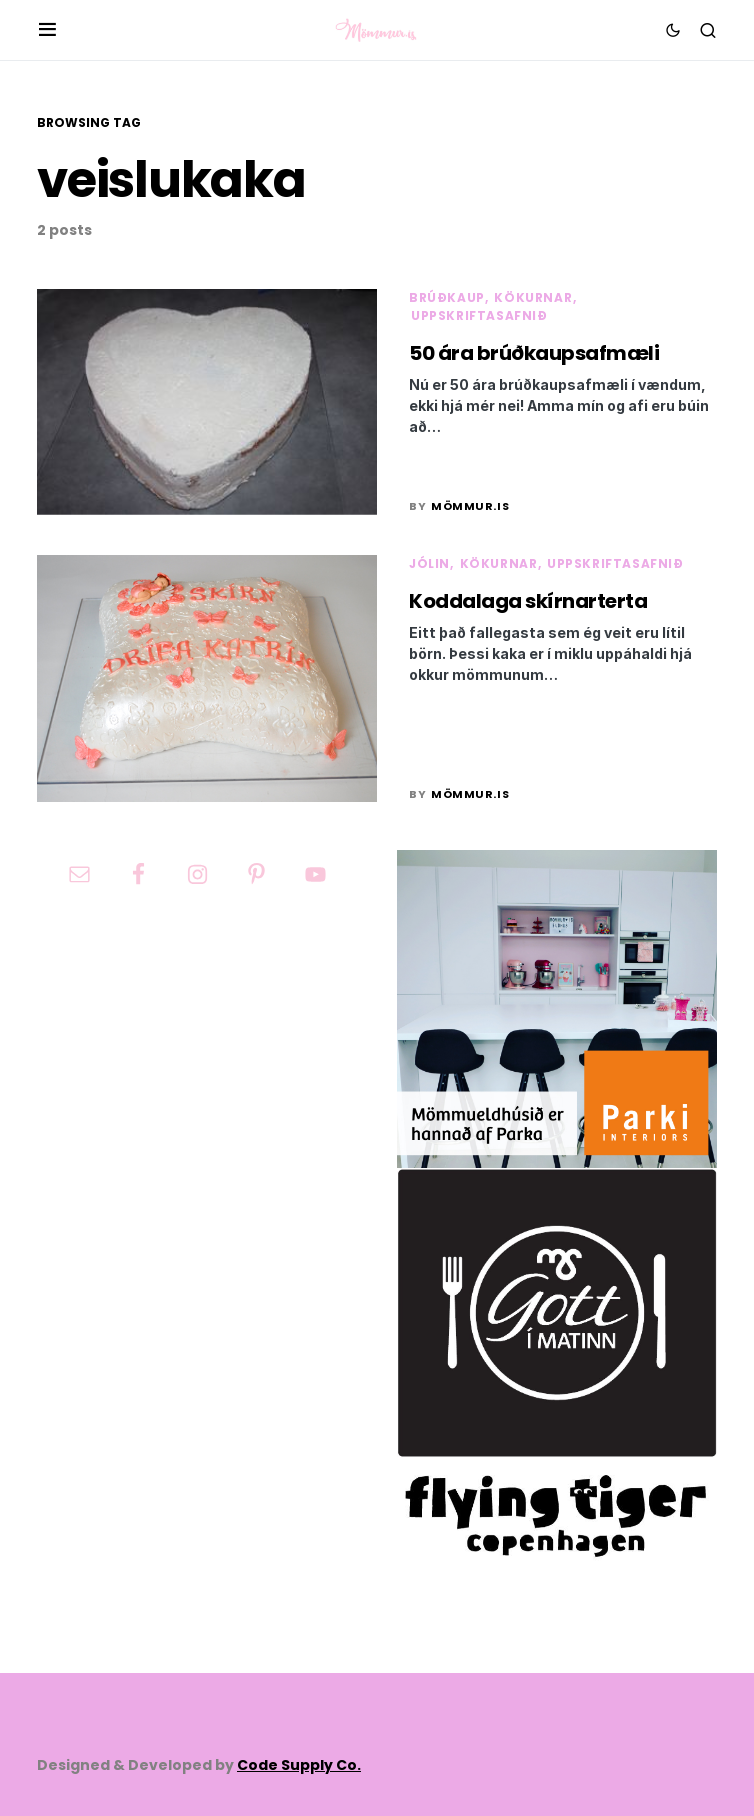 The width and height of the screenshot is (754, 1816). What do you see at coordinates (479, 315) in the screenshot?
I see `Uppskriftasafnið` at bounding box center [479, 315].